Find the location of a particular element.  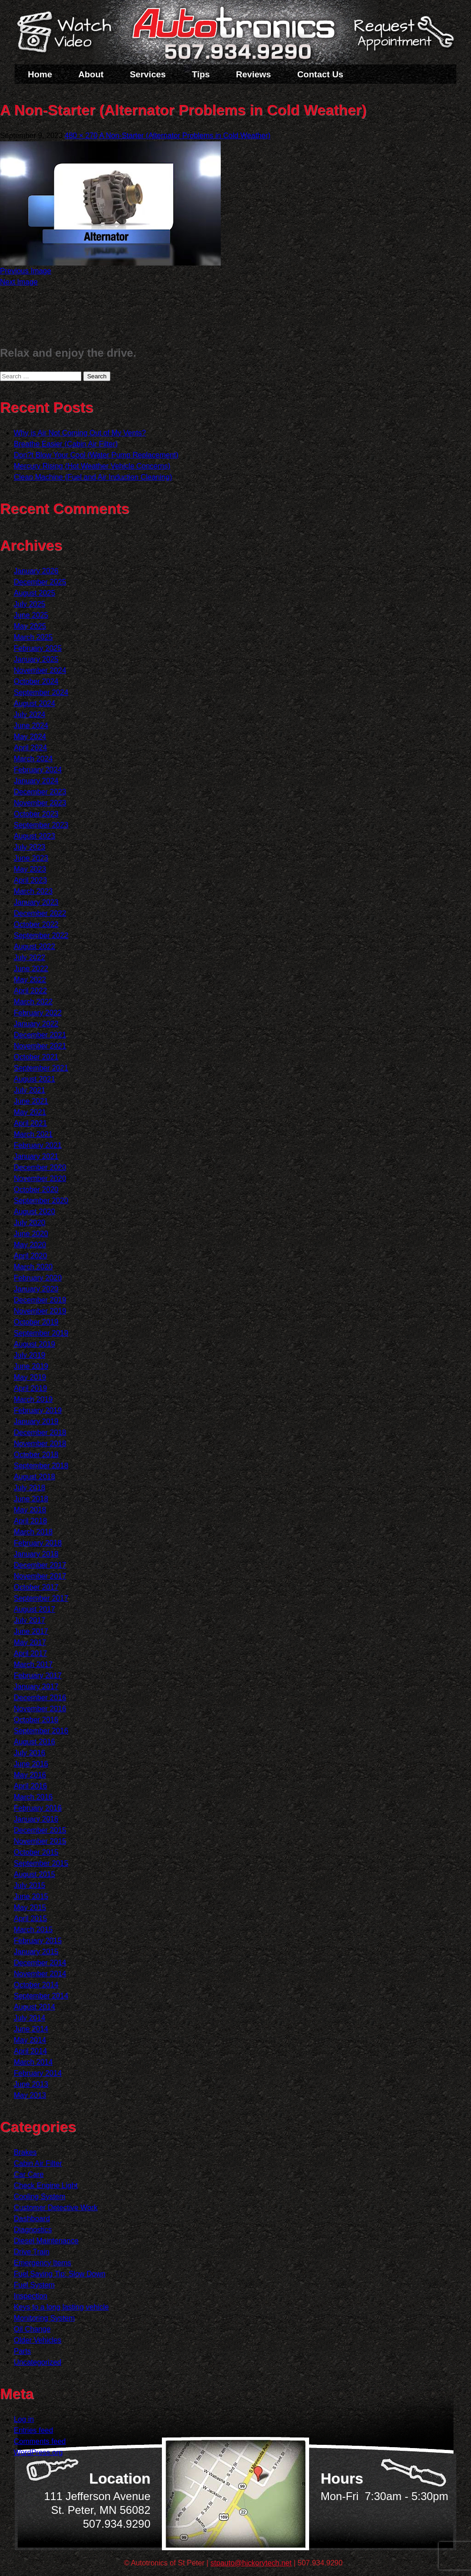

May 2014 is located at coordinates (30, 2040).